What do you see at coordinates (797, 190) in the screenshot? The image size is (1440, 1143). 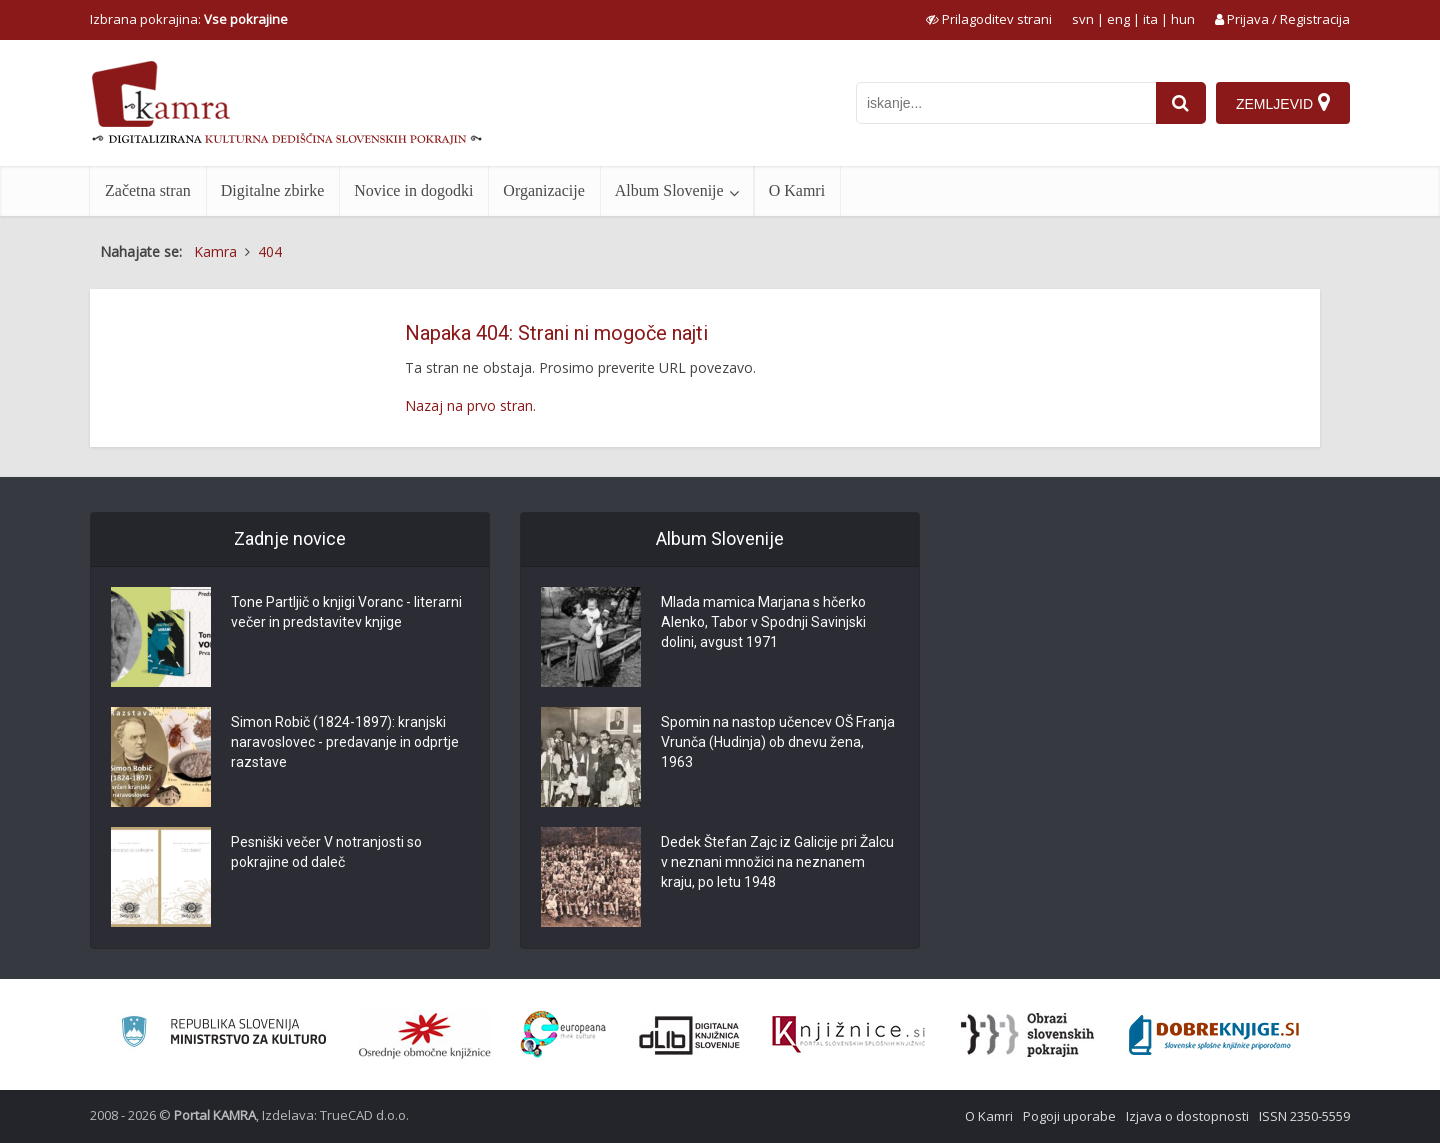 I see `O Kamri` at bounding box center [797, 190].